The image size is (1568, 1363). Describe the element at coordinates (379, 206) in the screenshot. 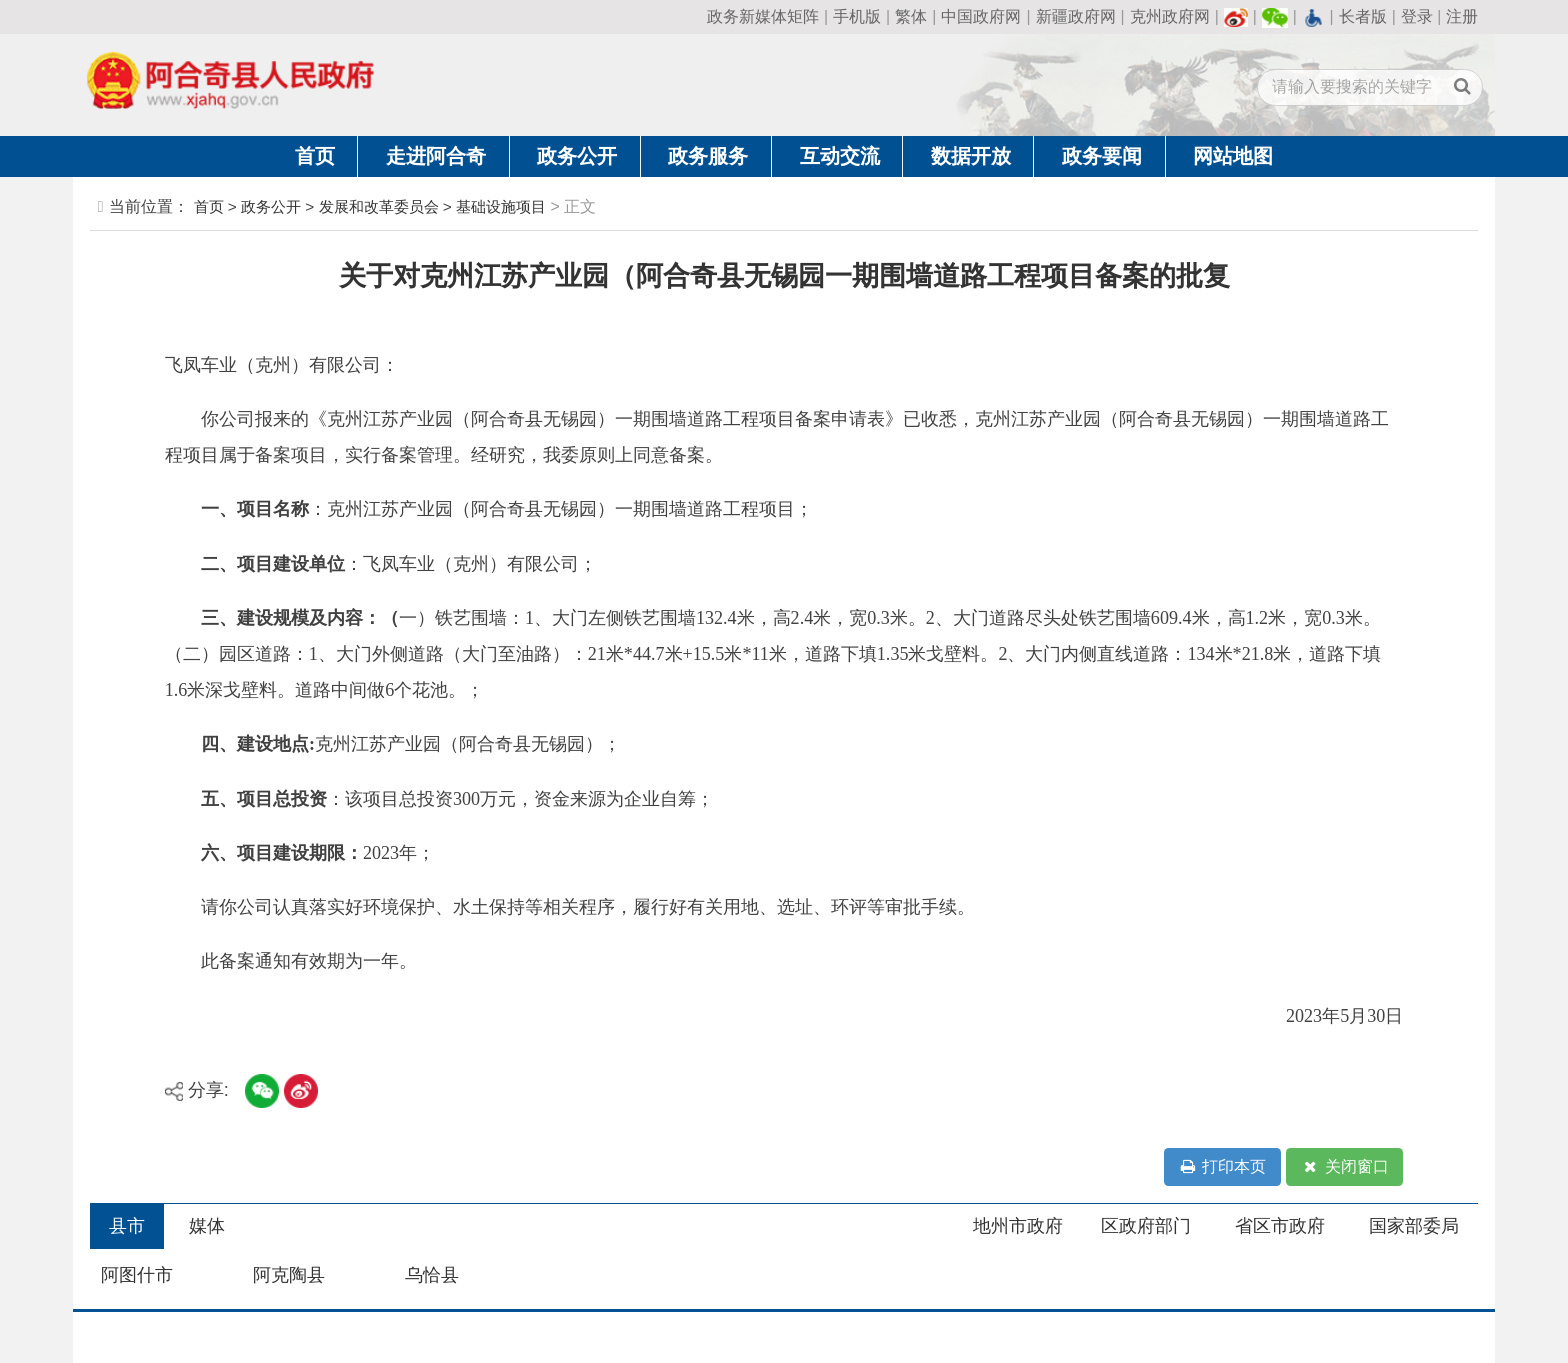

I see `发展和改革委员会` at that location.